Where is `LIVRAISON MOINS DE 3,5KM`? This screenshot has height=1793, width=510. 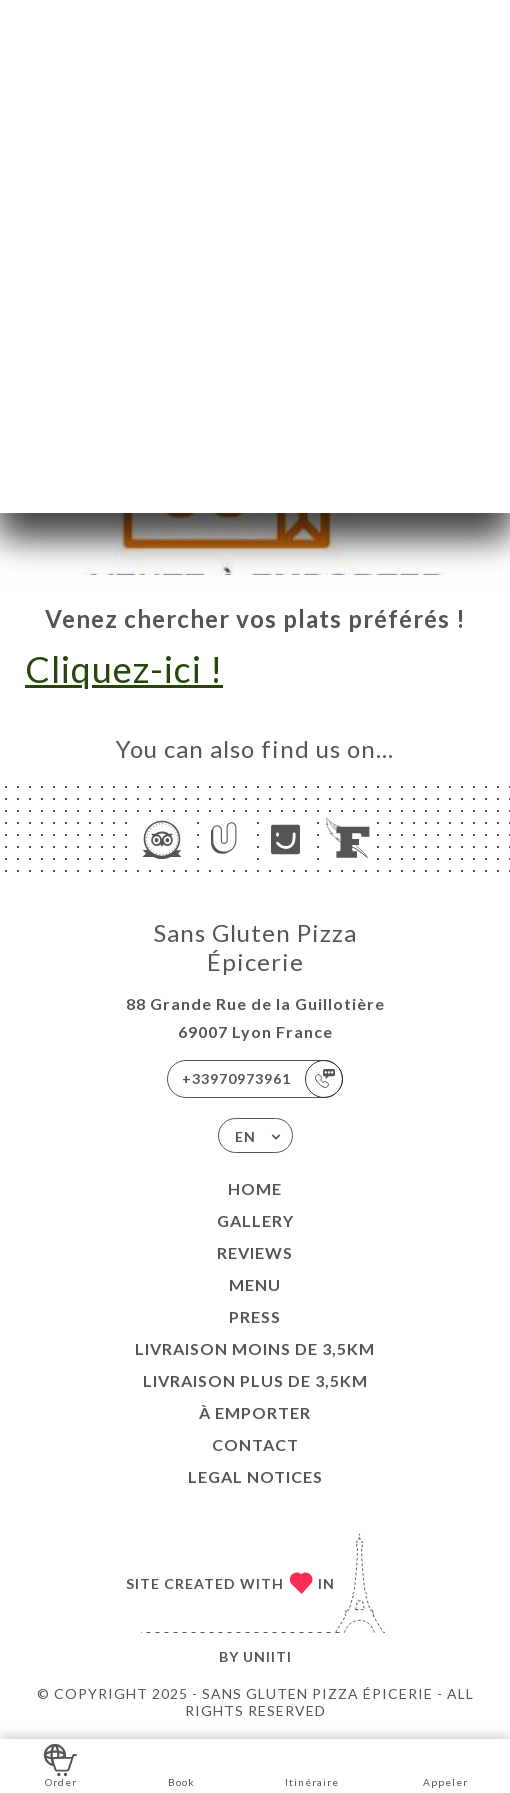 LIVRAISON MOINS DE 3,5KM is located at coordinates (255, 1348).